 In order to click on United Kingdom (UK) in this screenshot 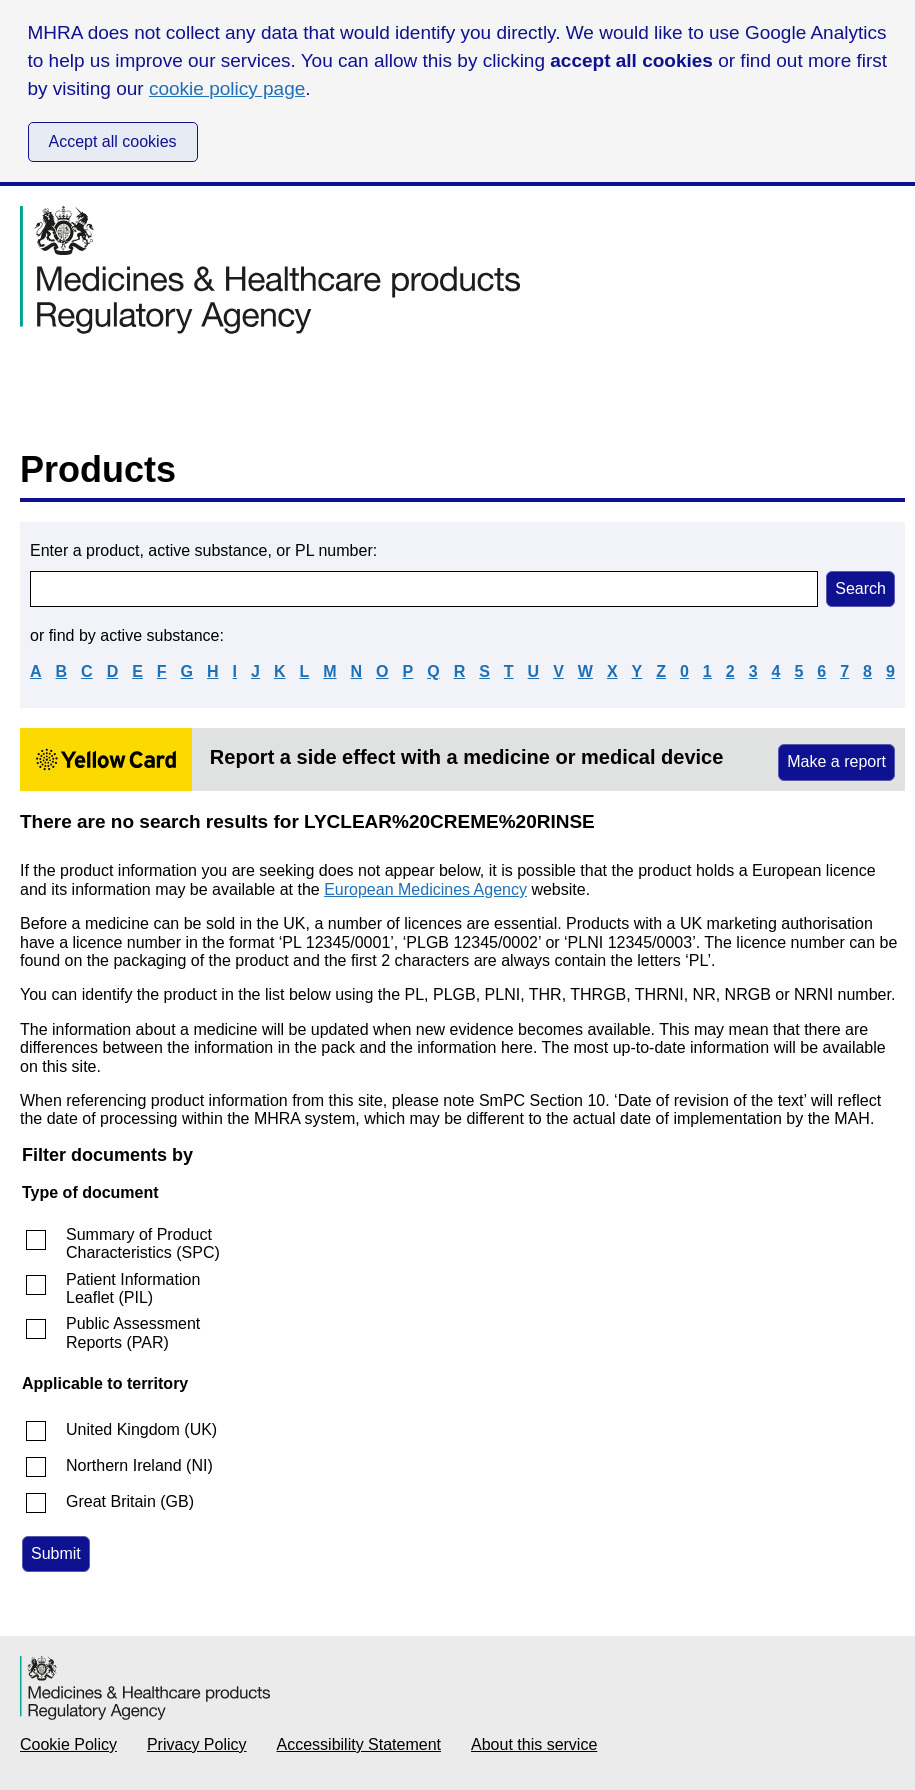, I will do `click(141, 1429)`.